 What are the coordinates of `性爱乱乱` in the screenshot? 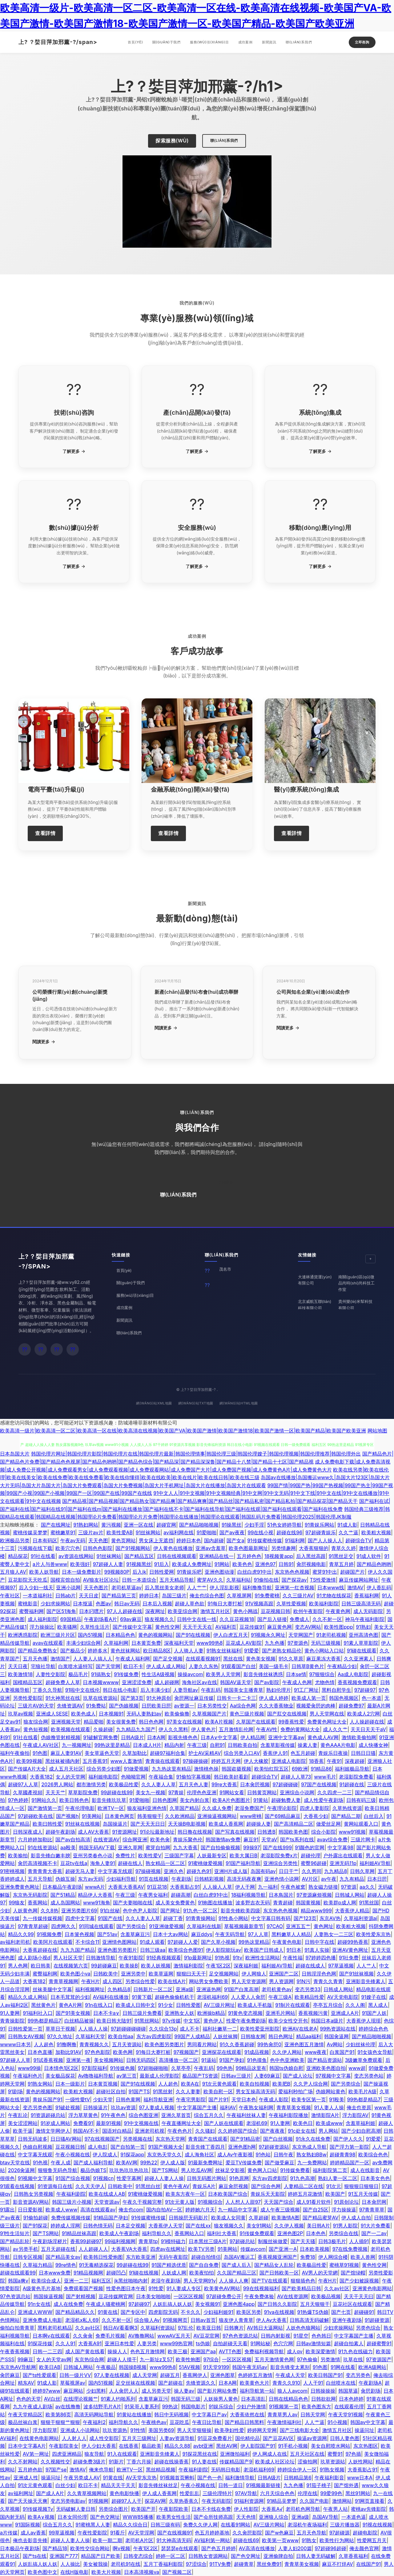 It's located at (189, 2493).